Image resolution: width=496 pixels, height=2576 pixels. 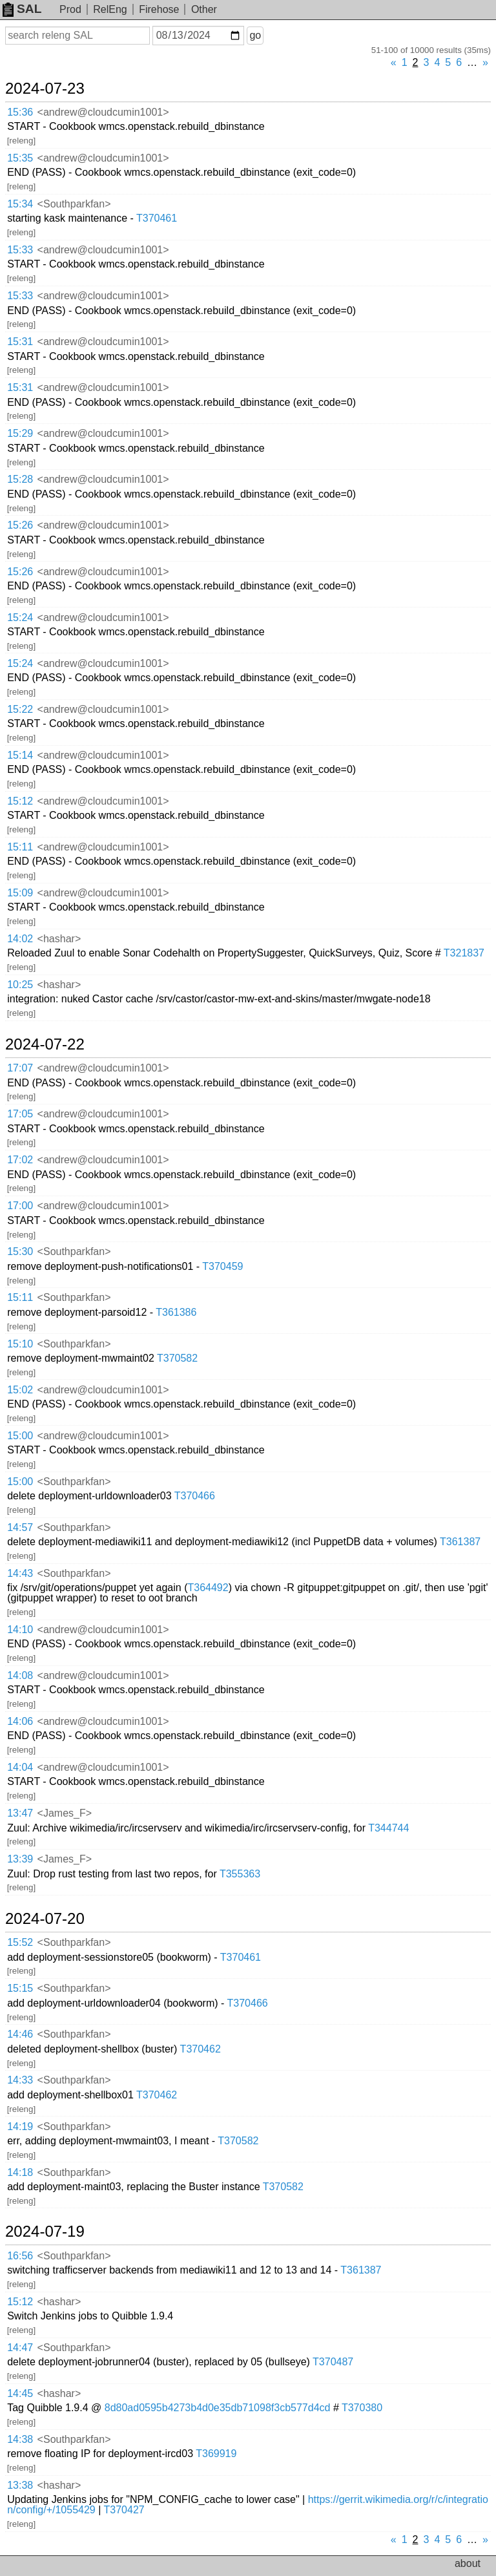 I want to click on T370582, so click(x=177, y=1358).